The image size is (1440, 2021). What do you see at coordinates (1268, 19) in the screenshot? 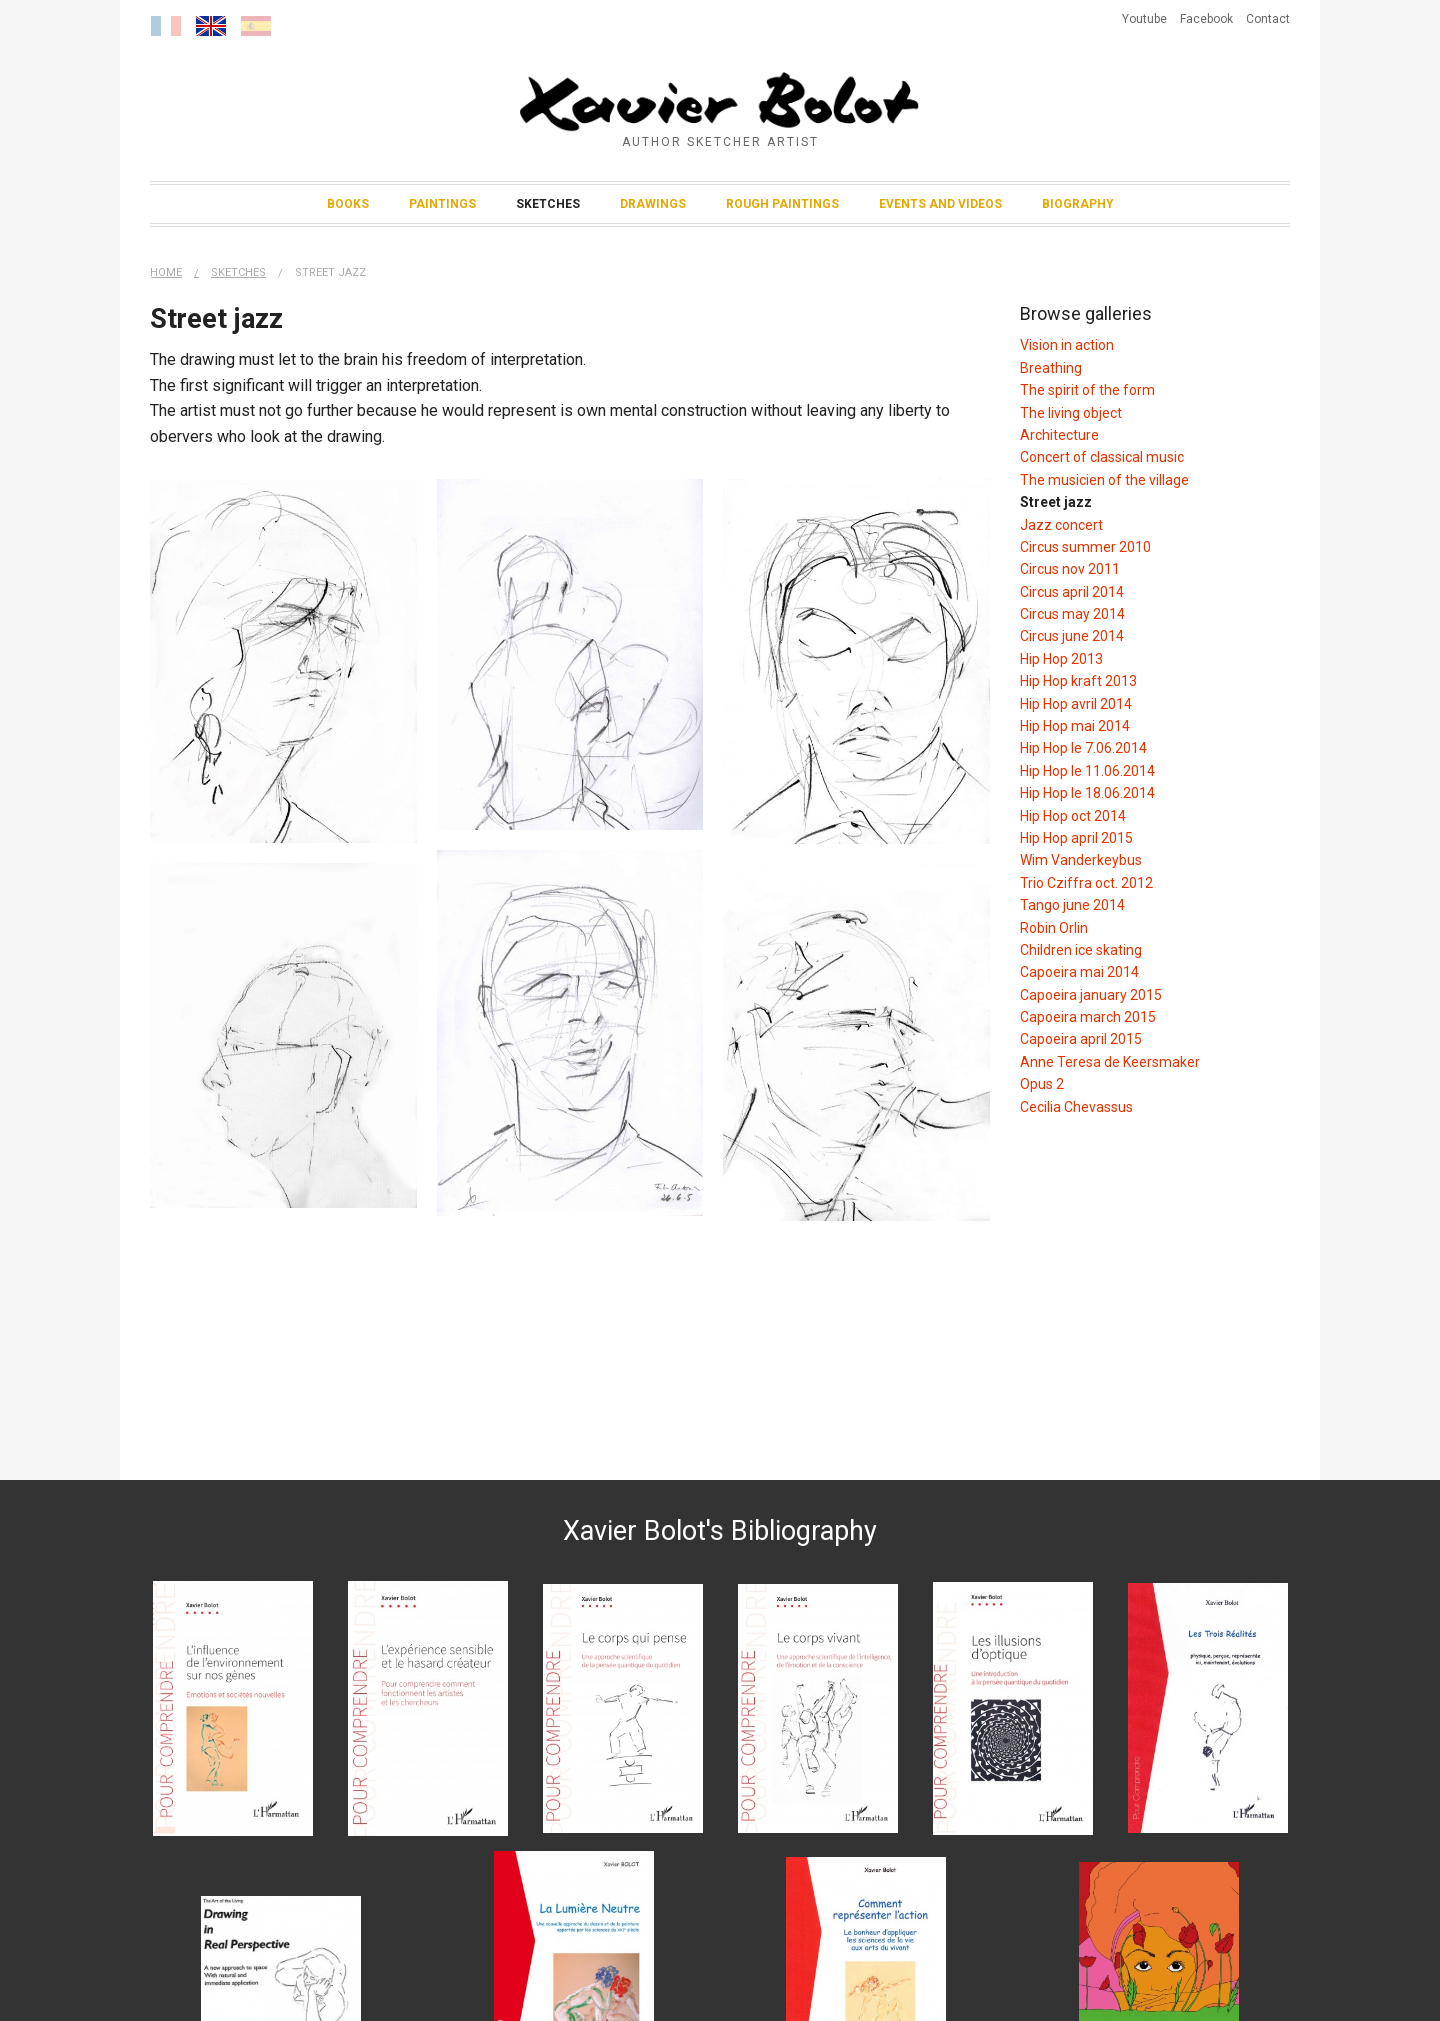
I see `Contact` at bounding box center [1268, 19].